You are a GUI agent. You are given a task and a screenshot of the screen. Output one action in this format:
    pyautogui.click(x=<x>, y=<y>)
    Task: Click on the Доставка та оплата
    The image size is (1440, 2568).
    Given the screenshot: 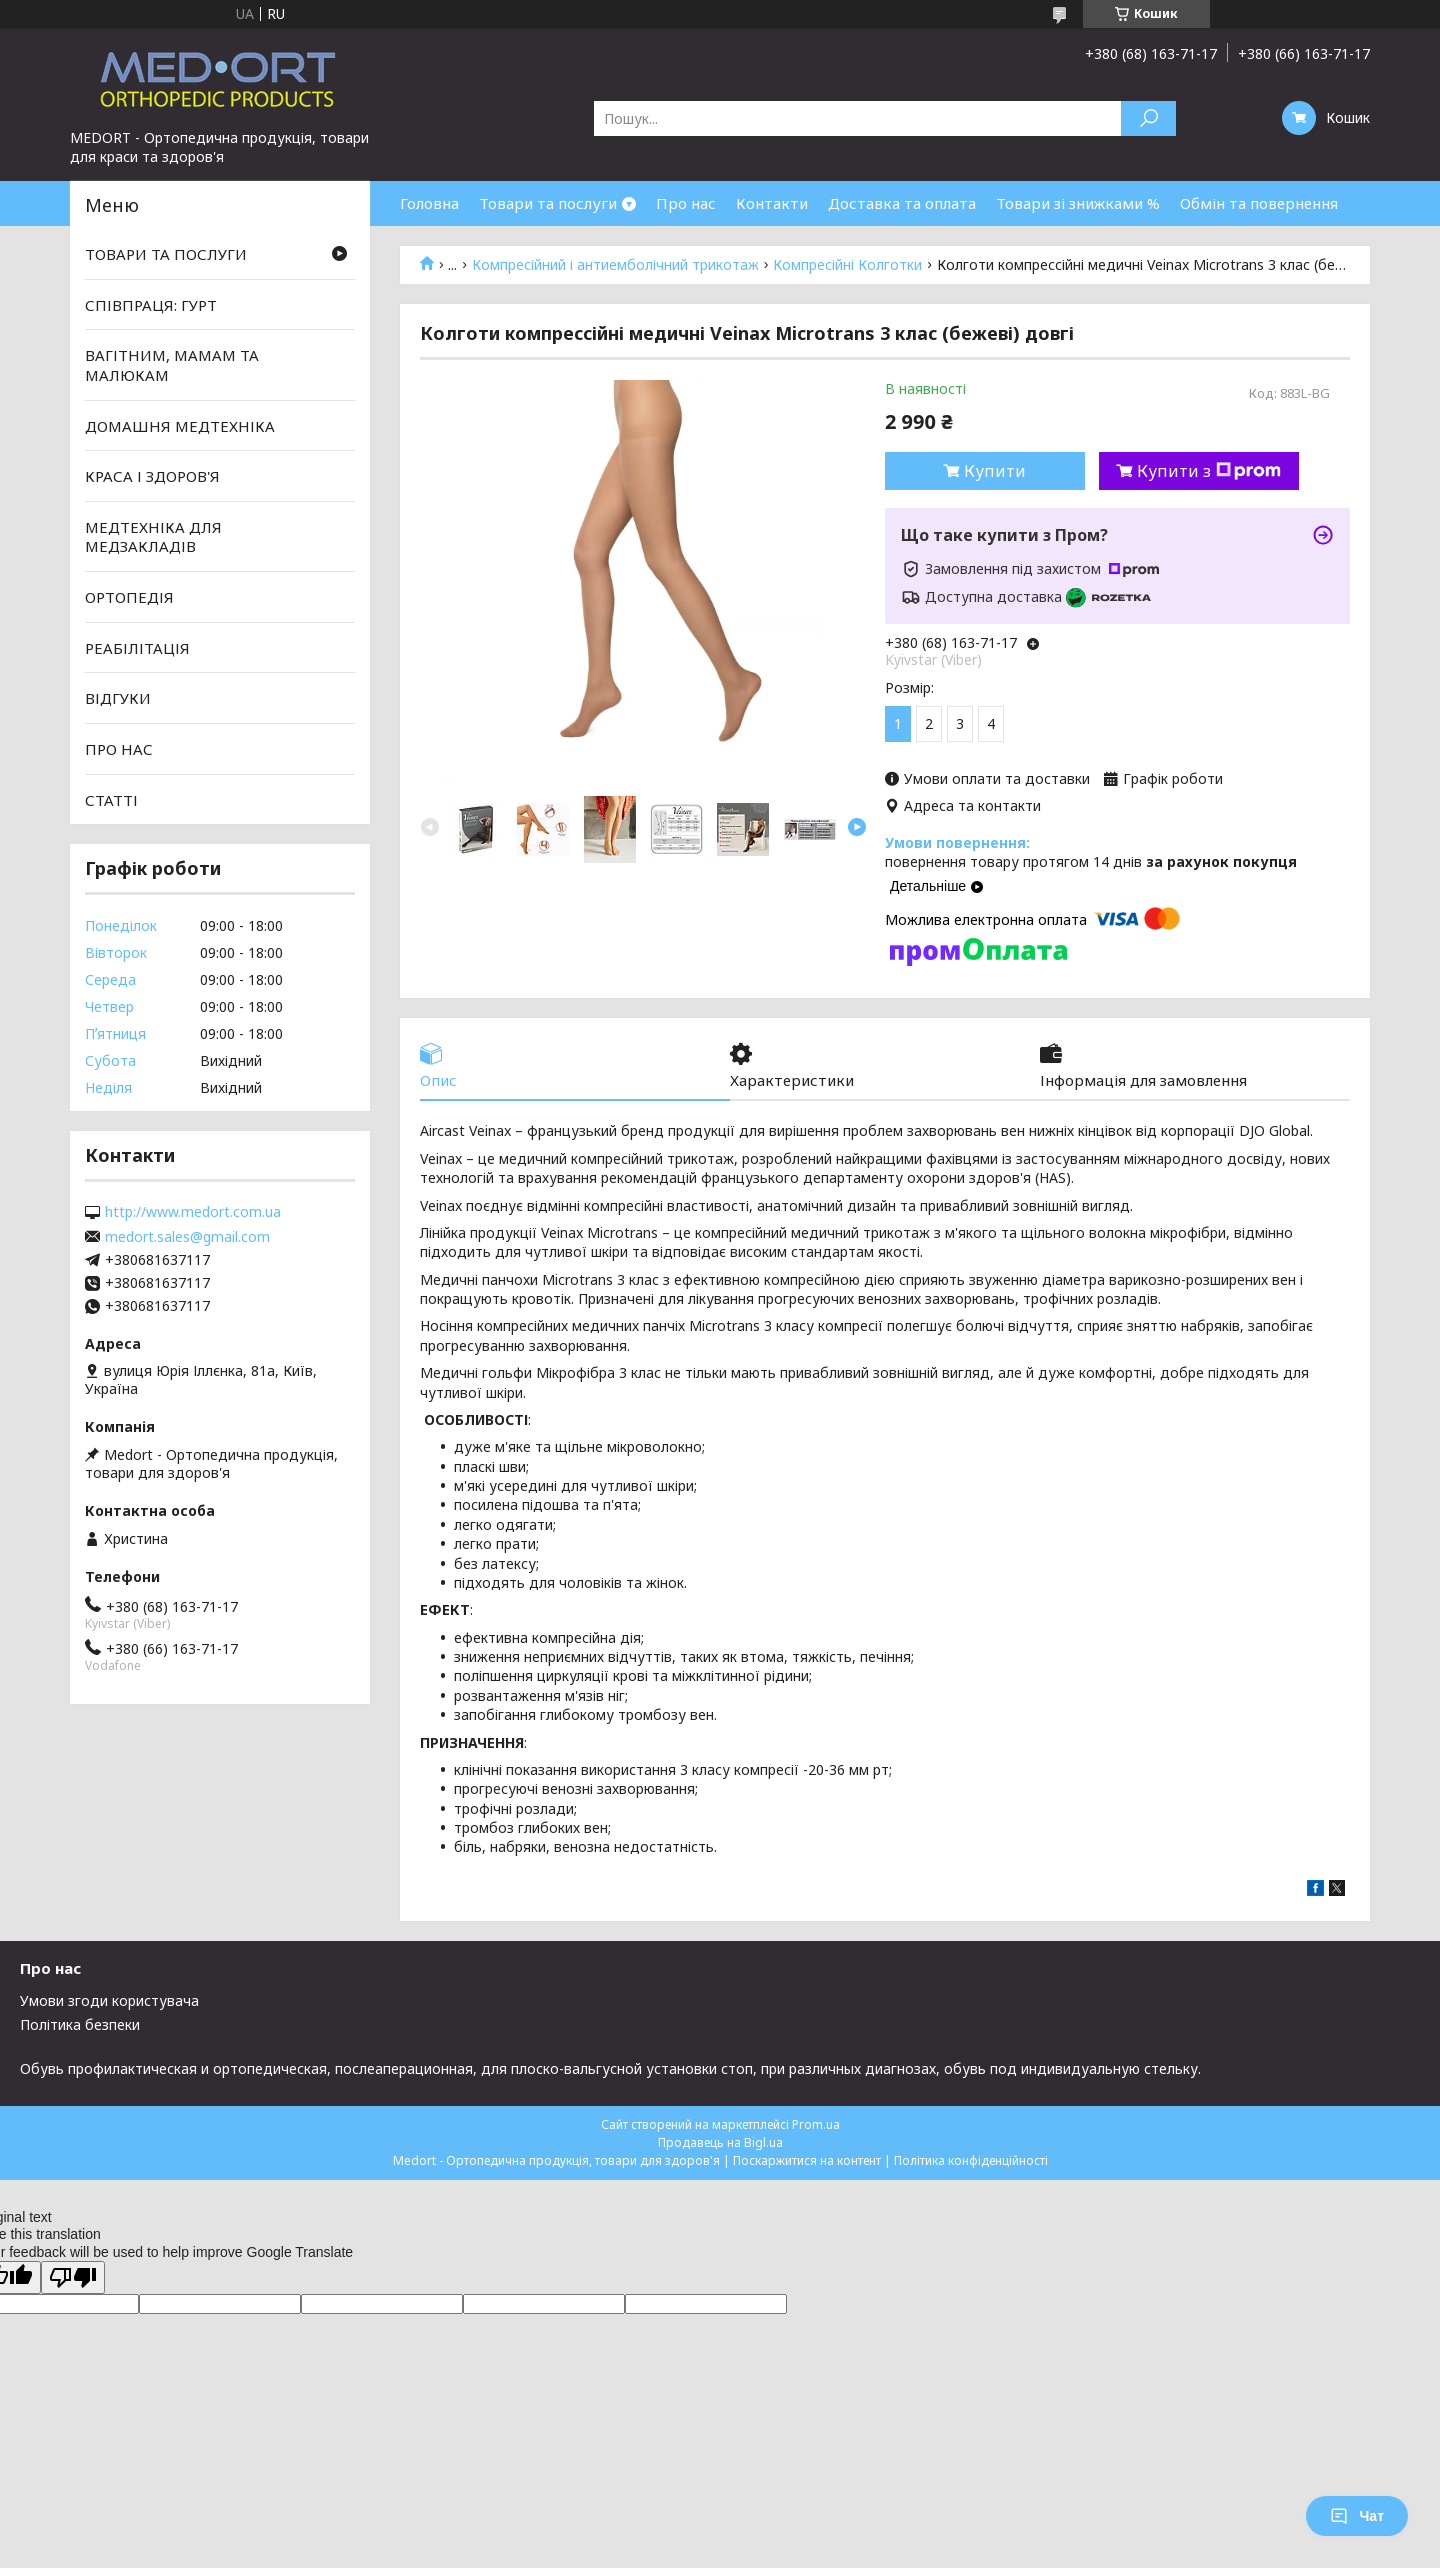 What is the action you would take?
    pyautogui.click(x=902, y=203)
    